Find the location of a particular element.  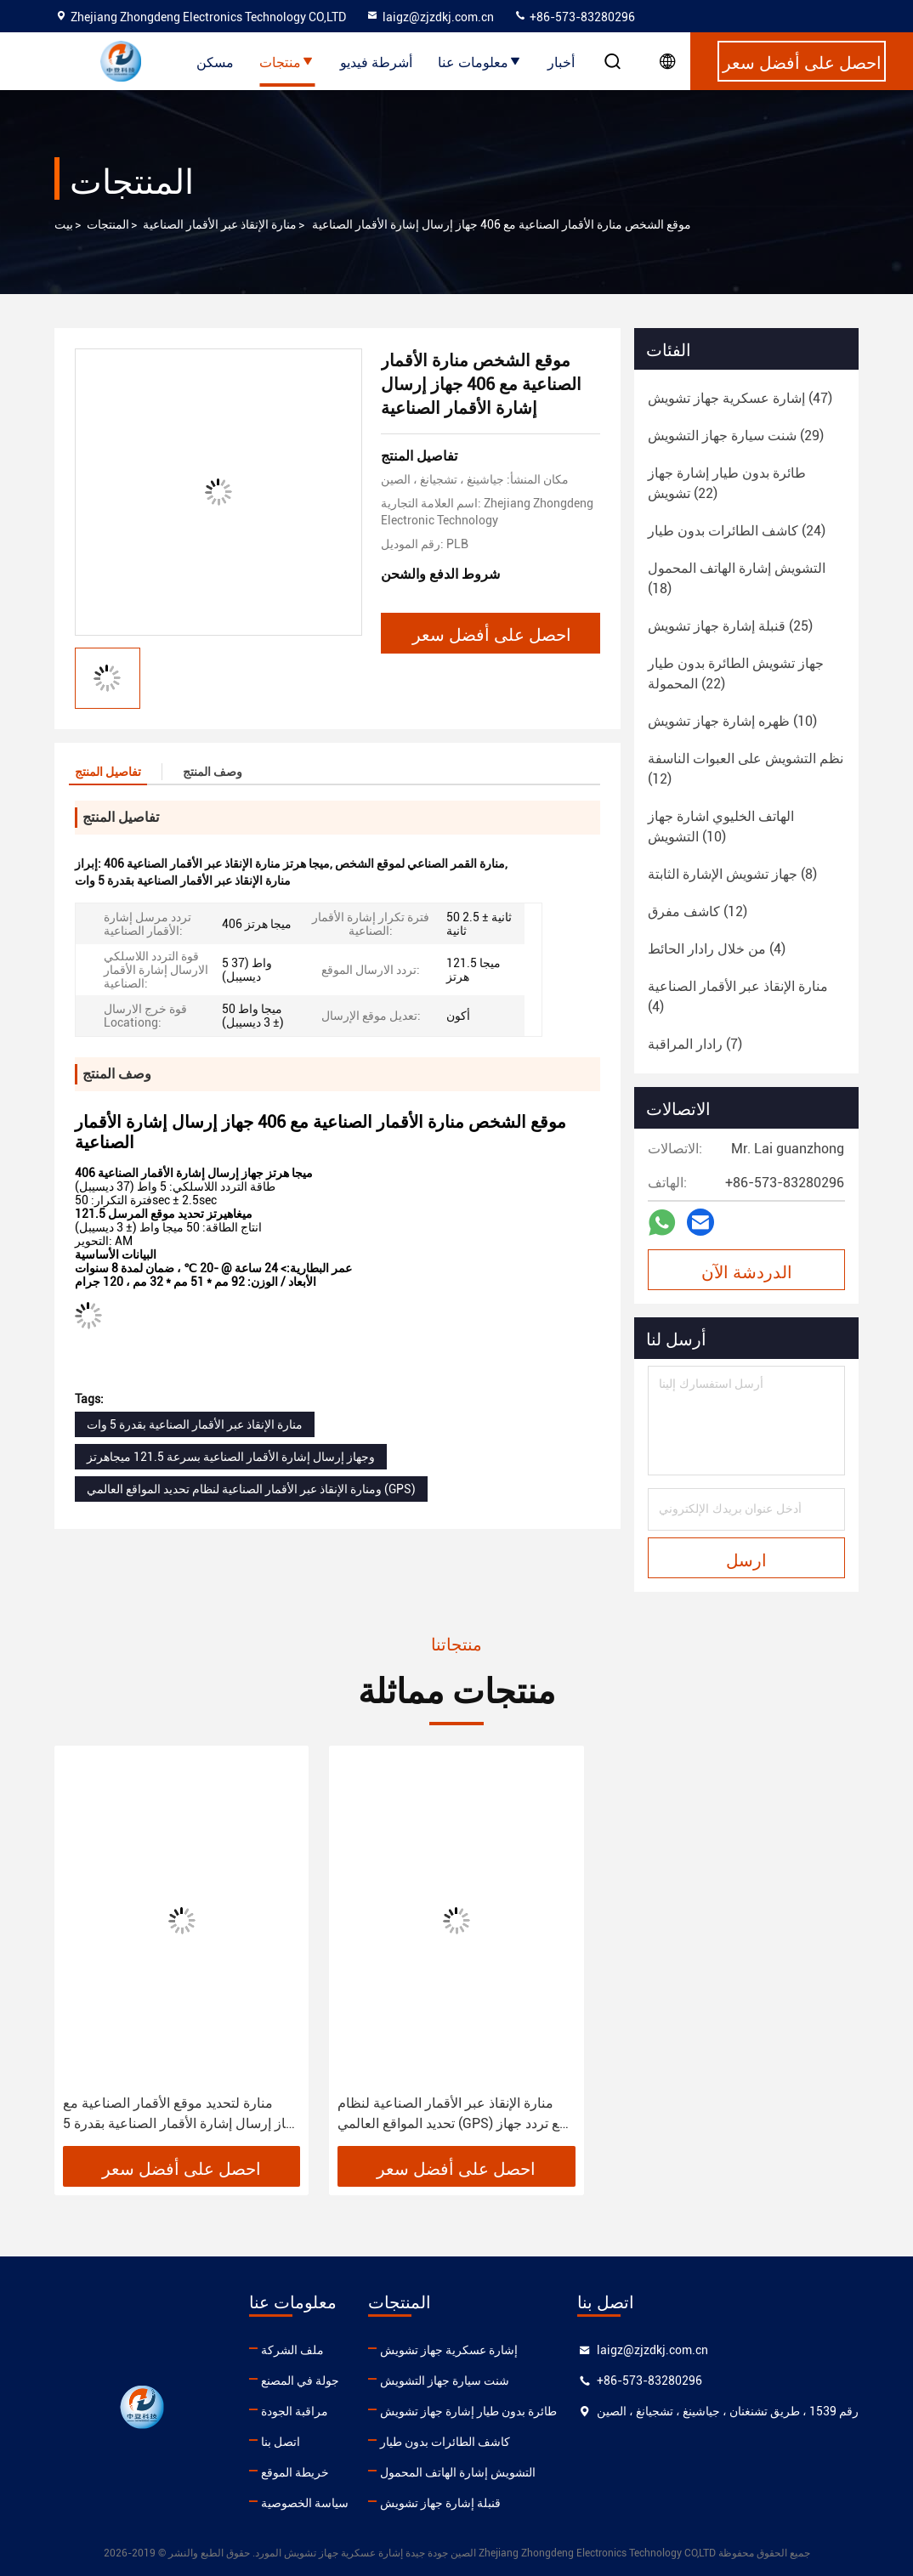

(10) is located at coordinates (732, 721).